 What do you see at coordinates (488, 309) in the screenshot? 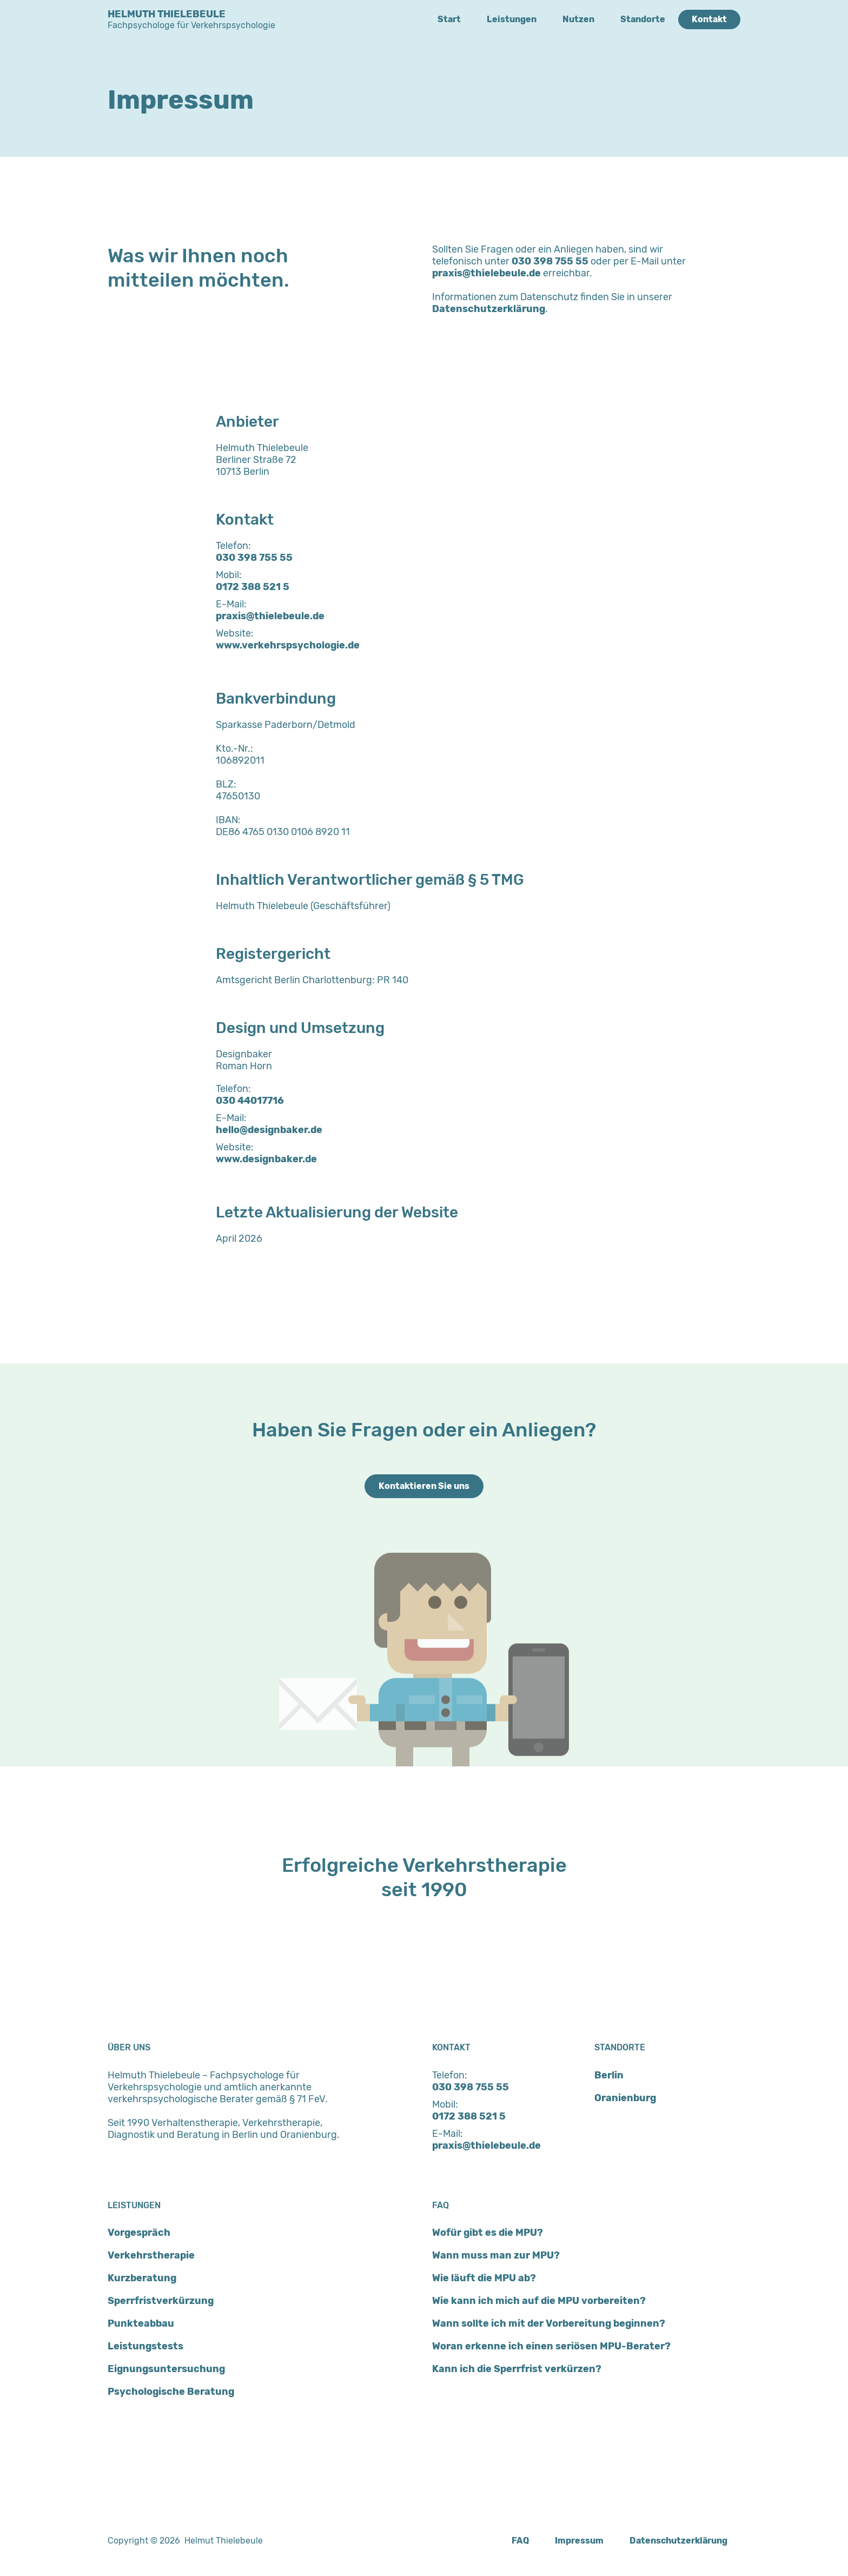
I see `Datenschutzerklärung` at bounding box center [488, 309].